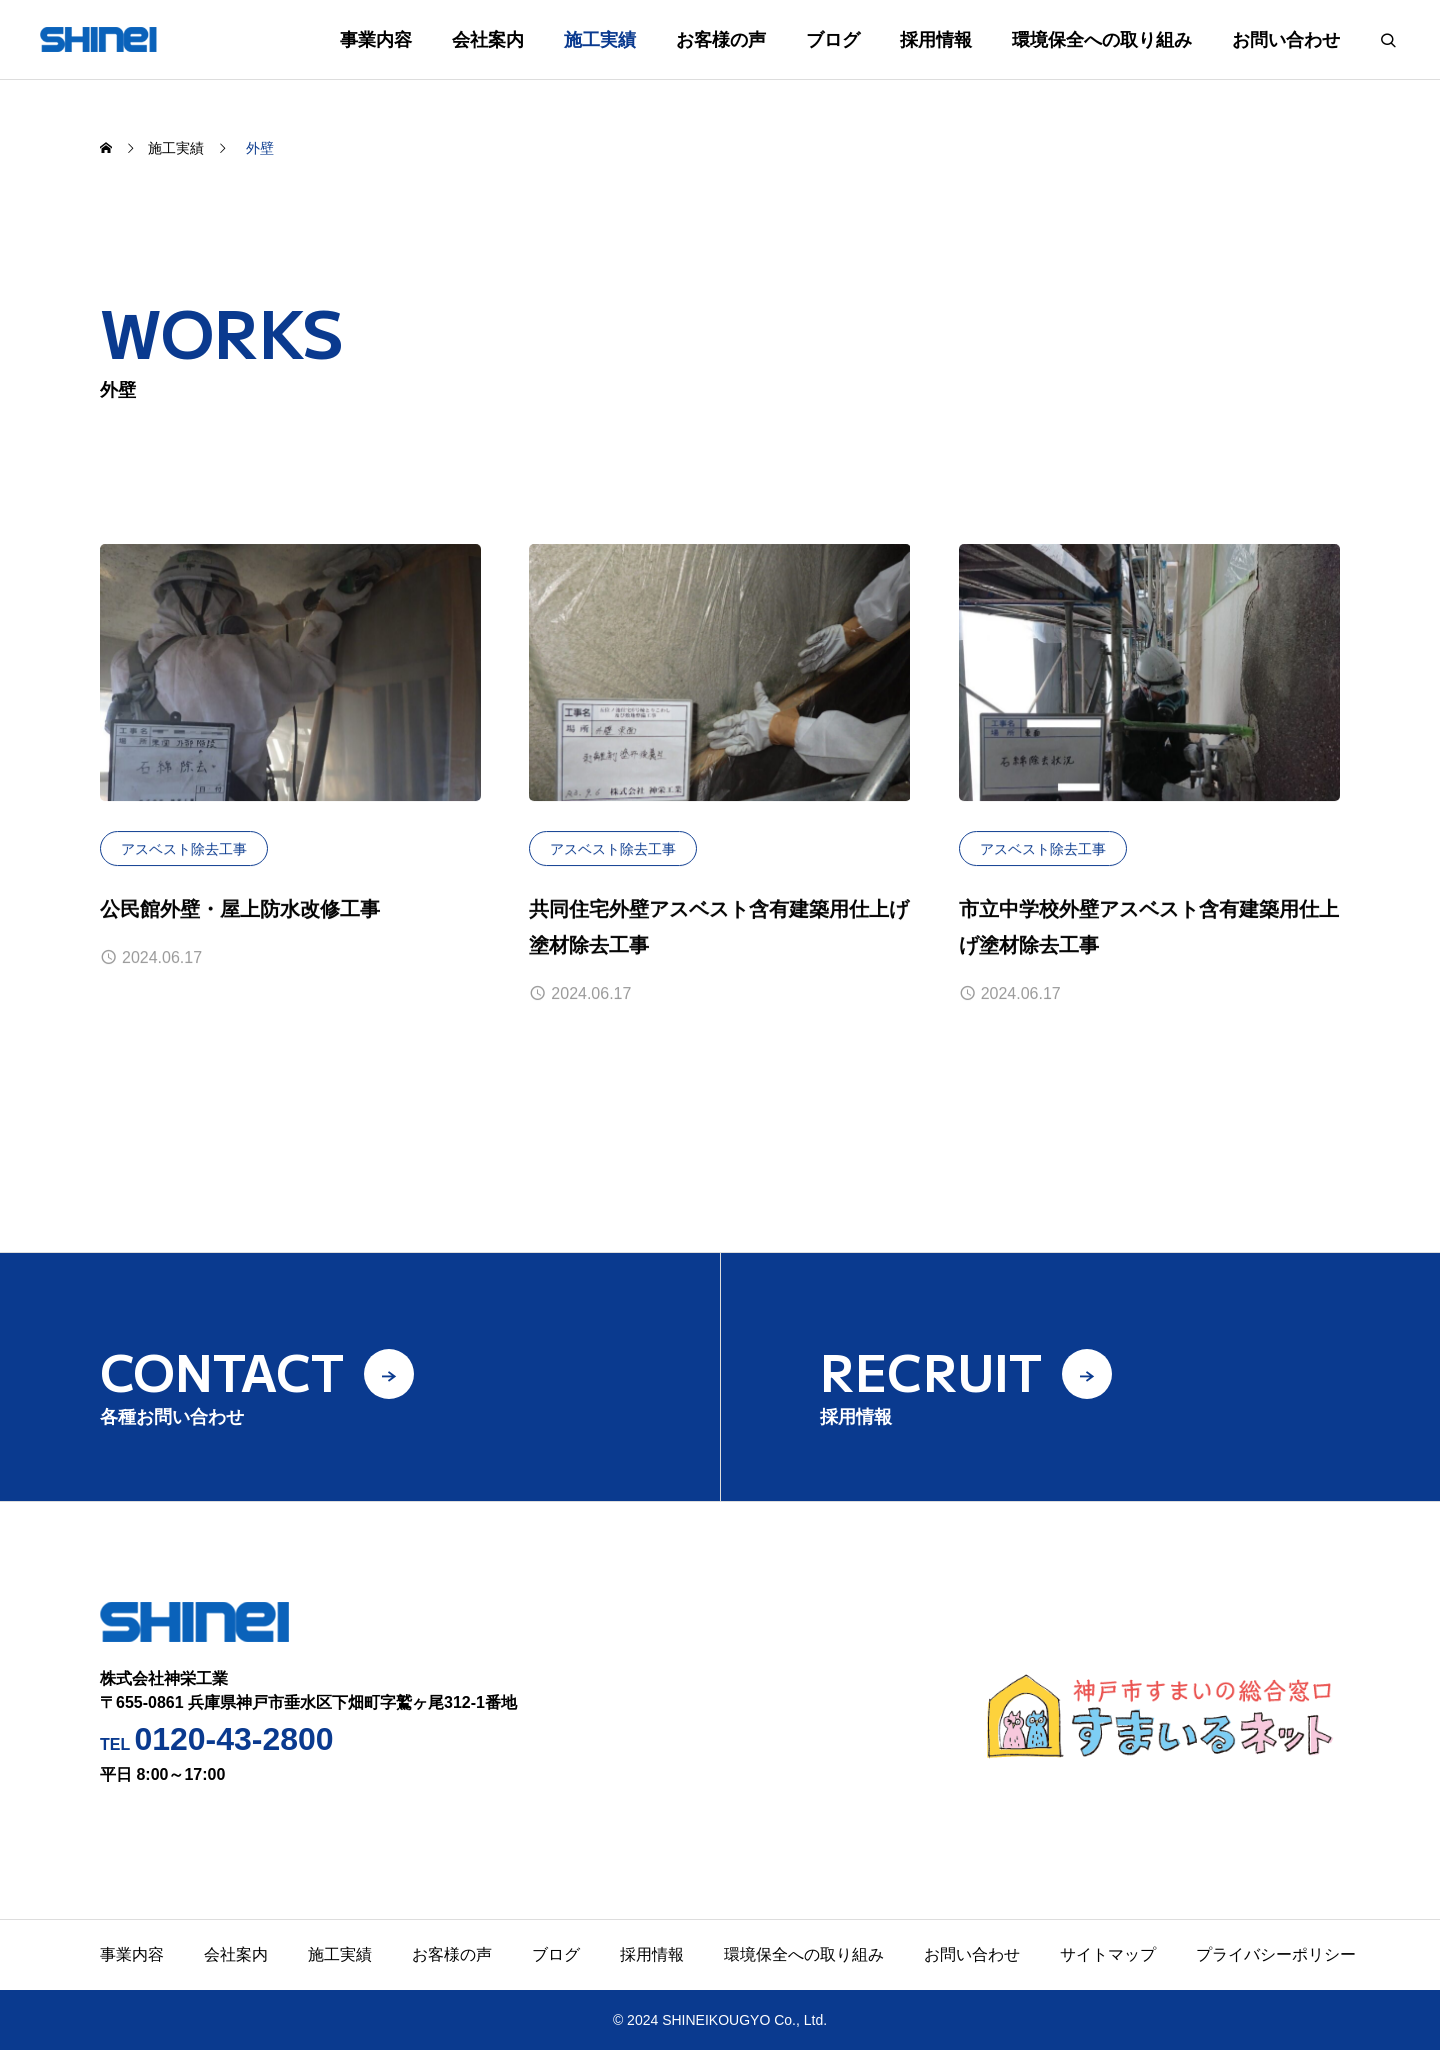  What do you see at coordinates (488, 40) in the screenshot?
I see `会社案内` at bounding box center [488, 40].